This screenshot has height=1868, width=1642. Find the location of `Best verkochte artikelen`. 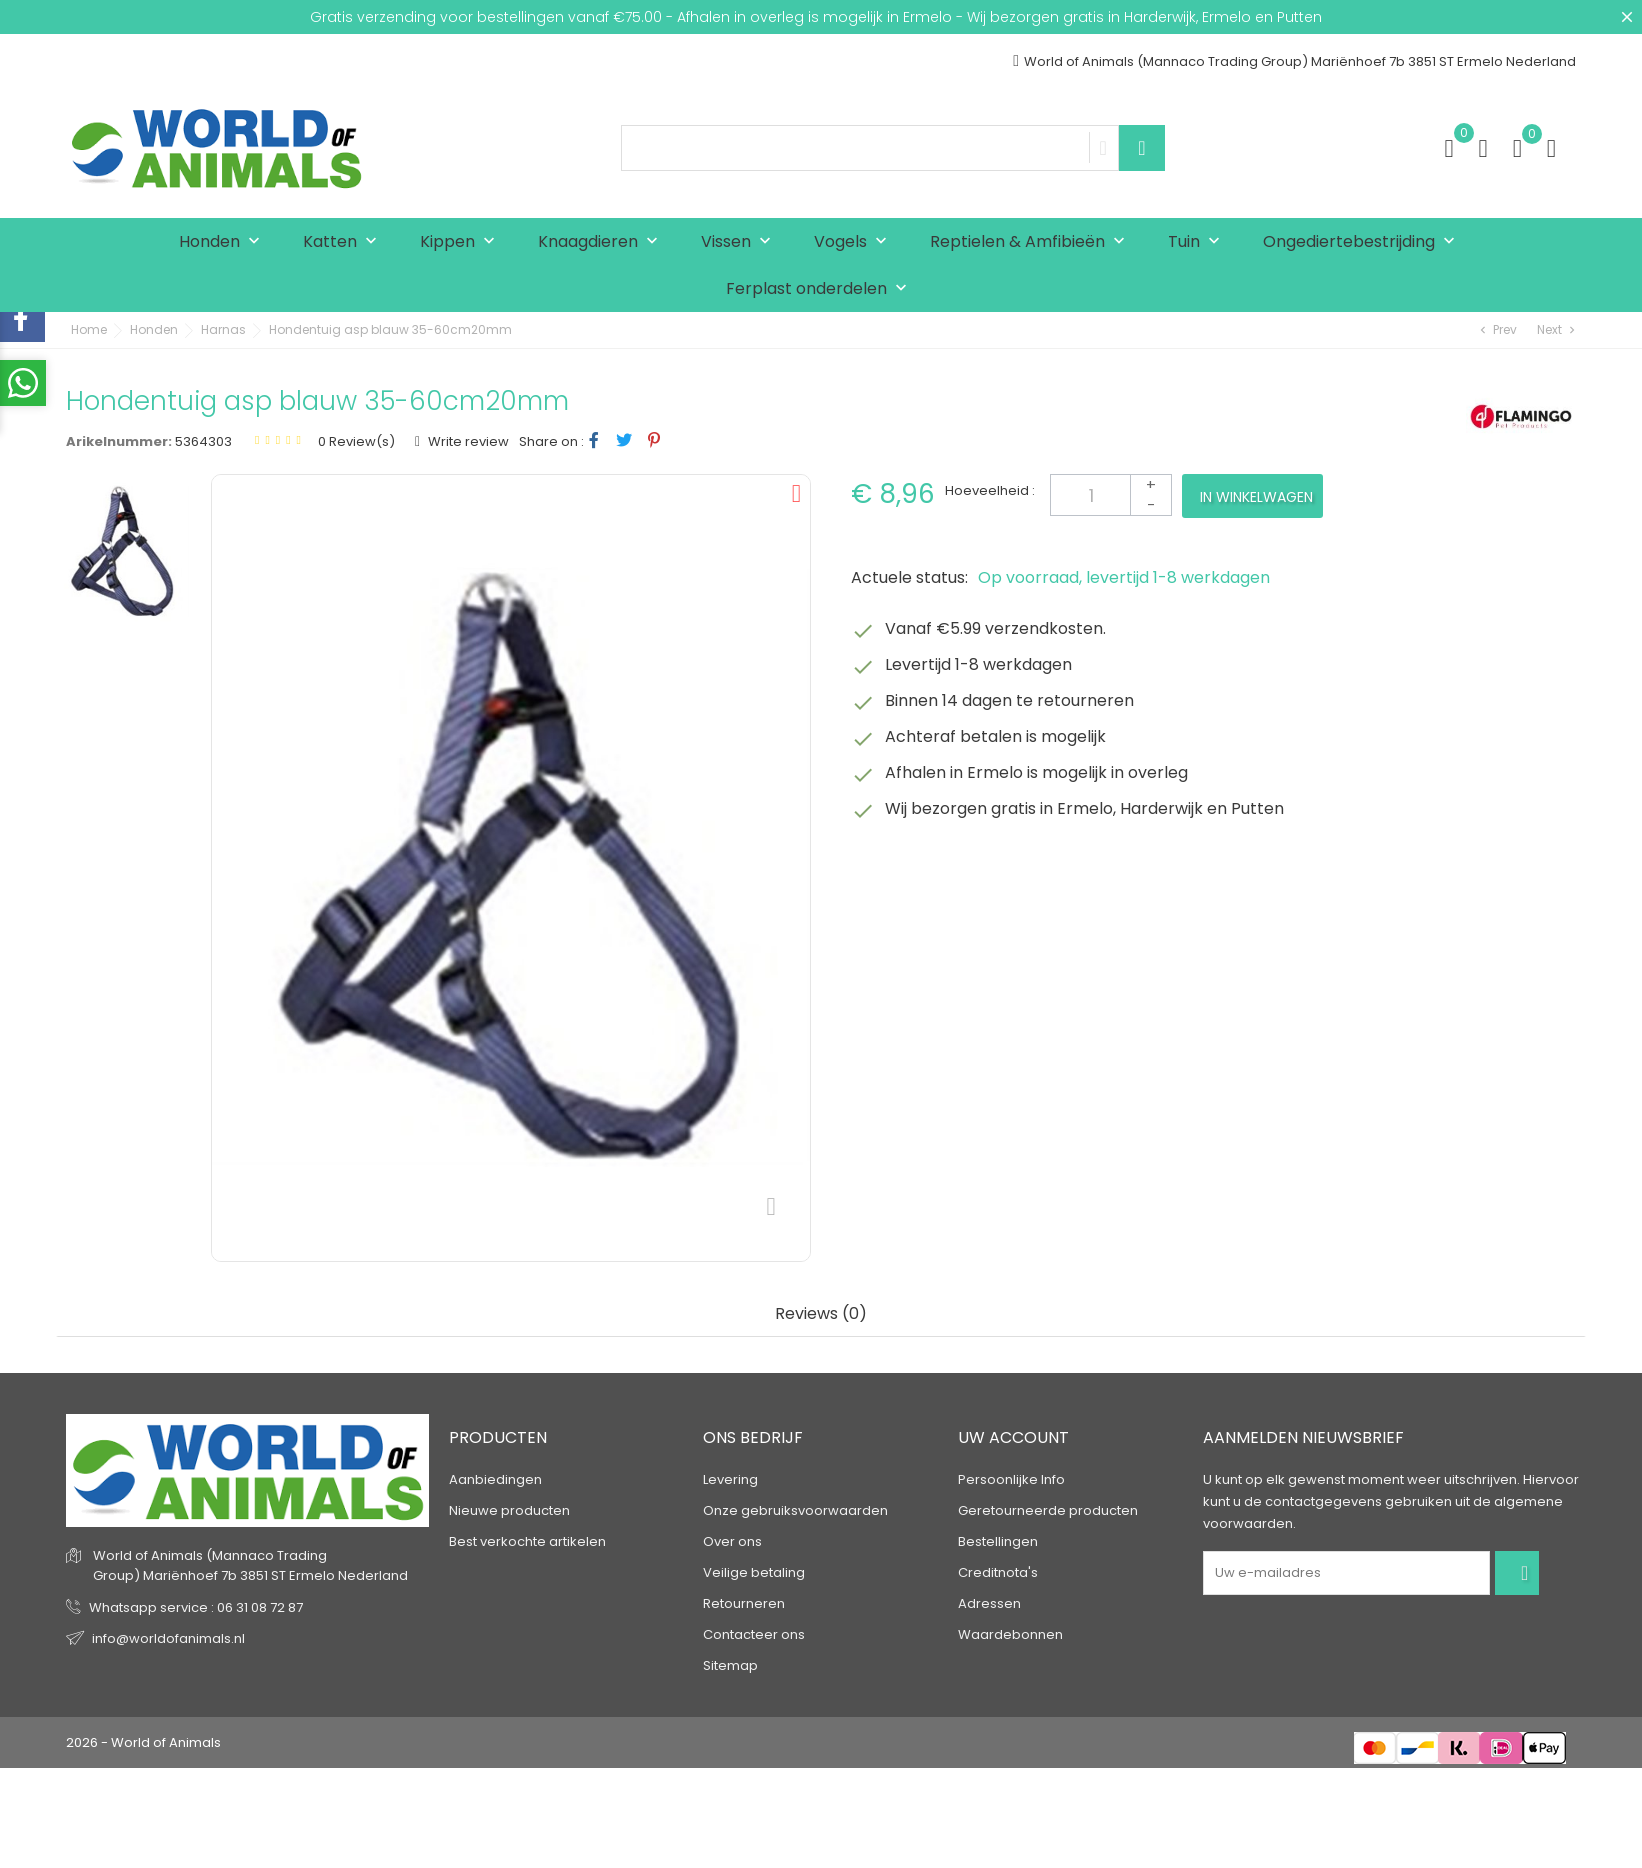

Best verkochte artikelen is located at coordinates (527, 1541).